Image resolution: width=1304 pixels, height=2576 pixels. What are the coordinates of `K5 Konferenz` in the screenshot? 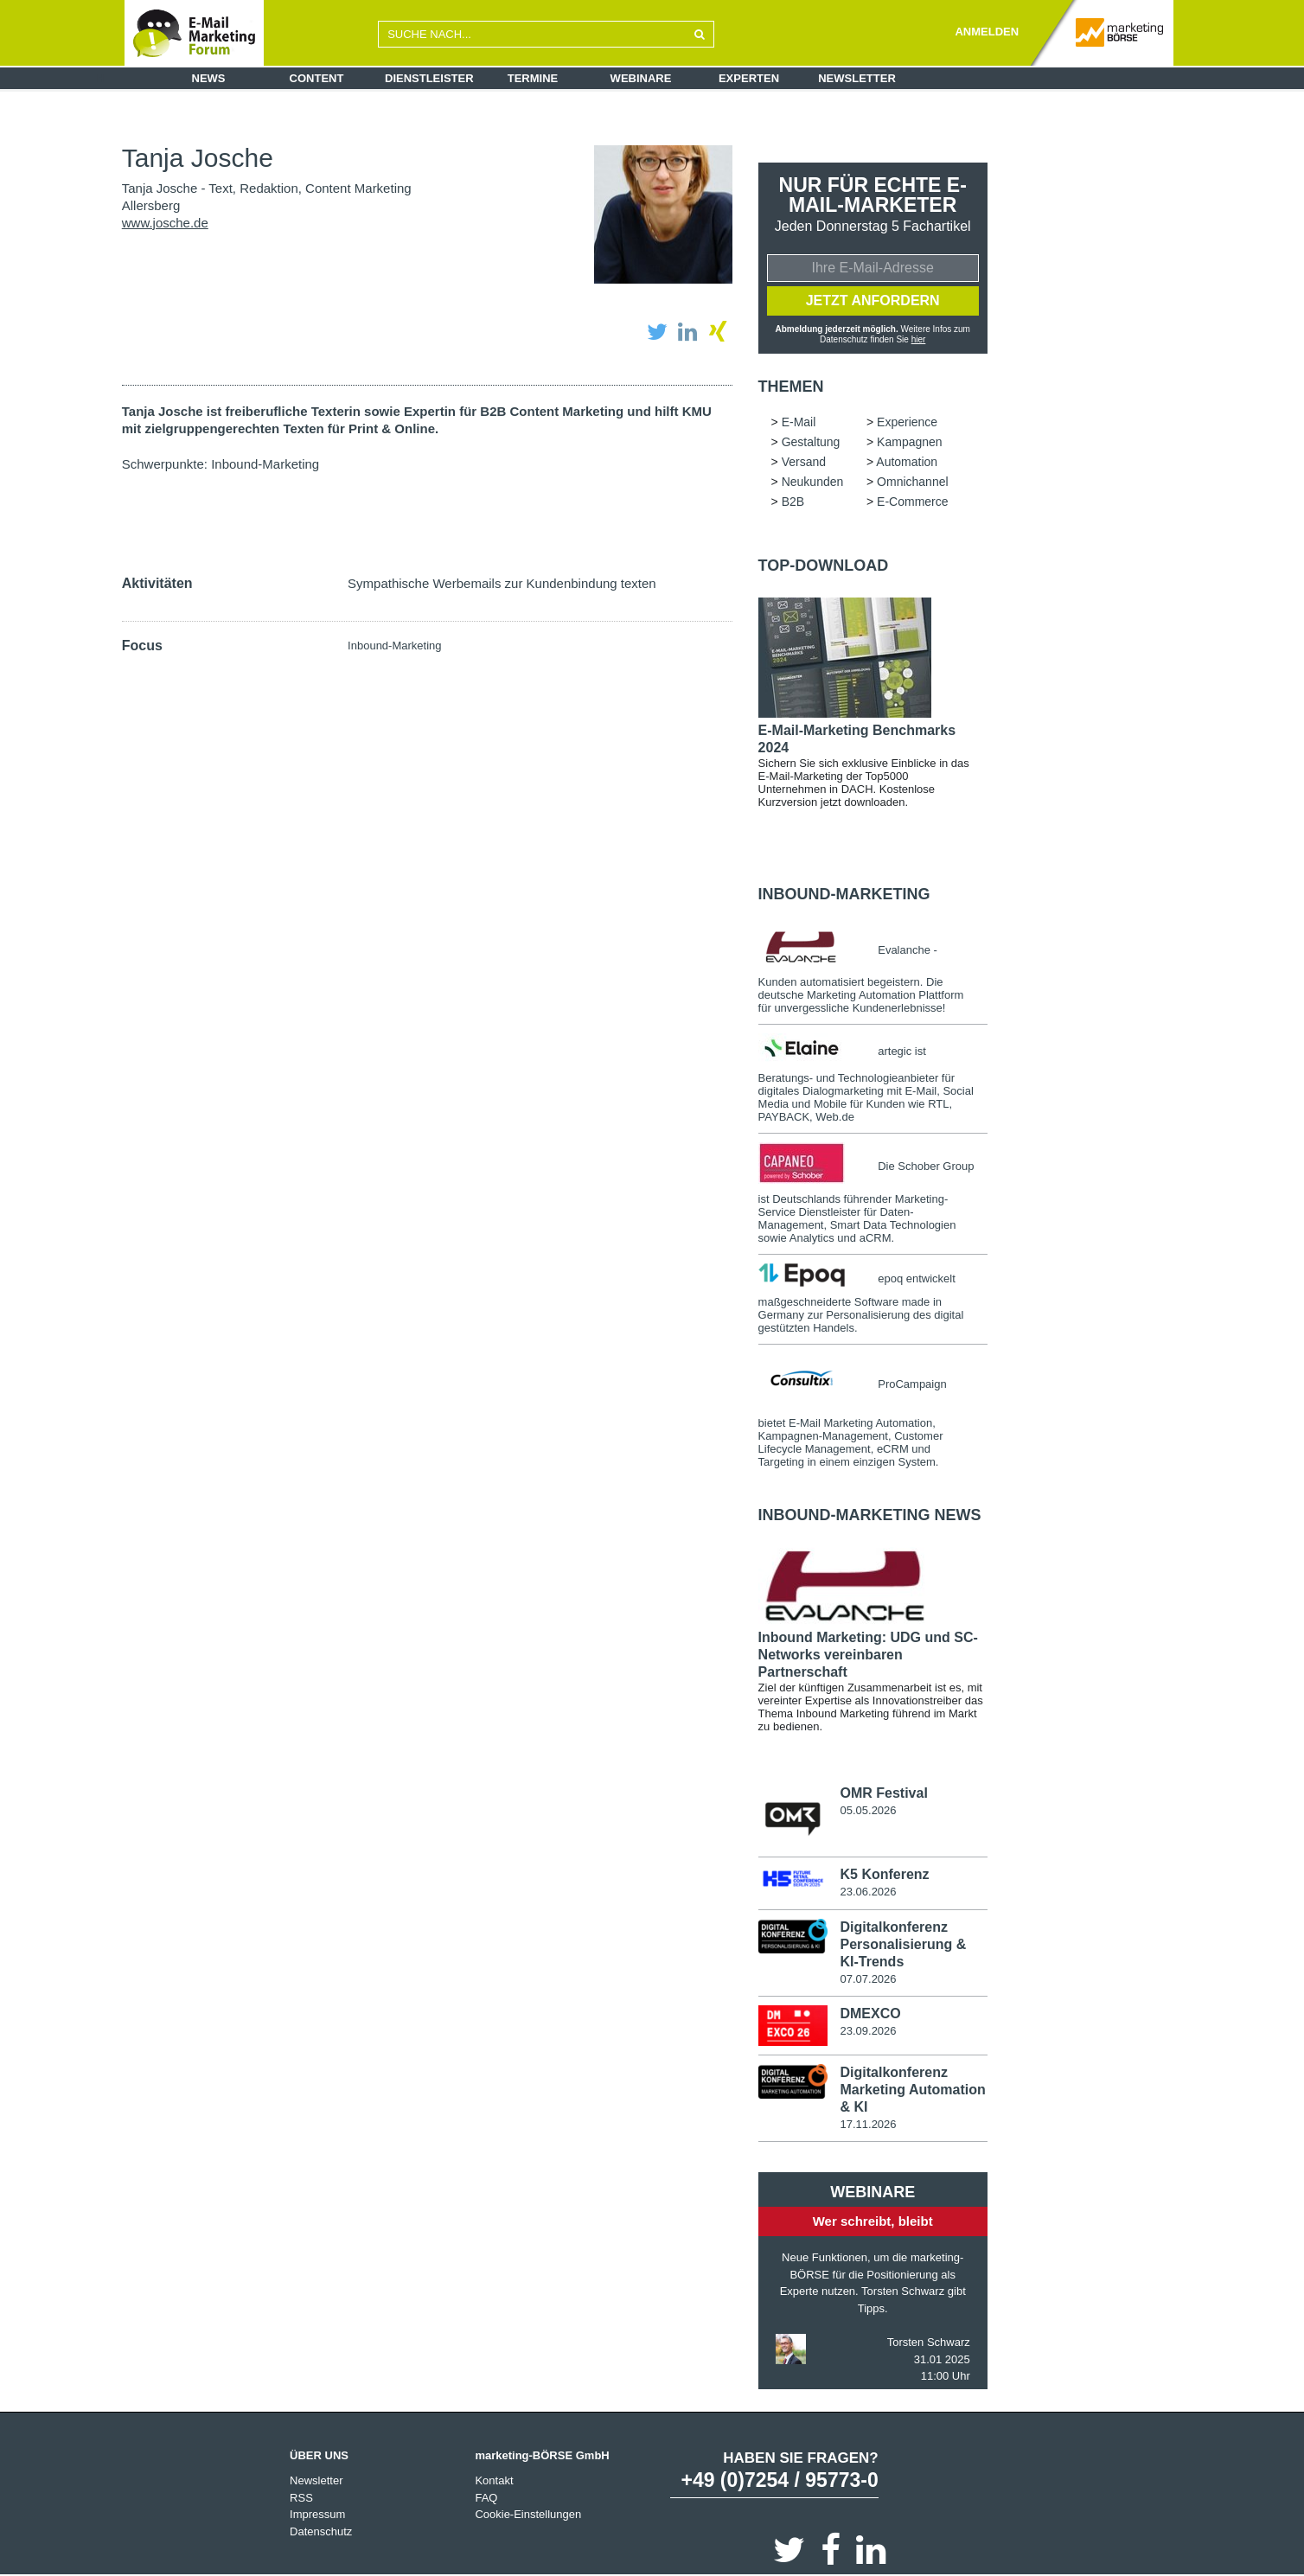 It's located at (884, 1874).